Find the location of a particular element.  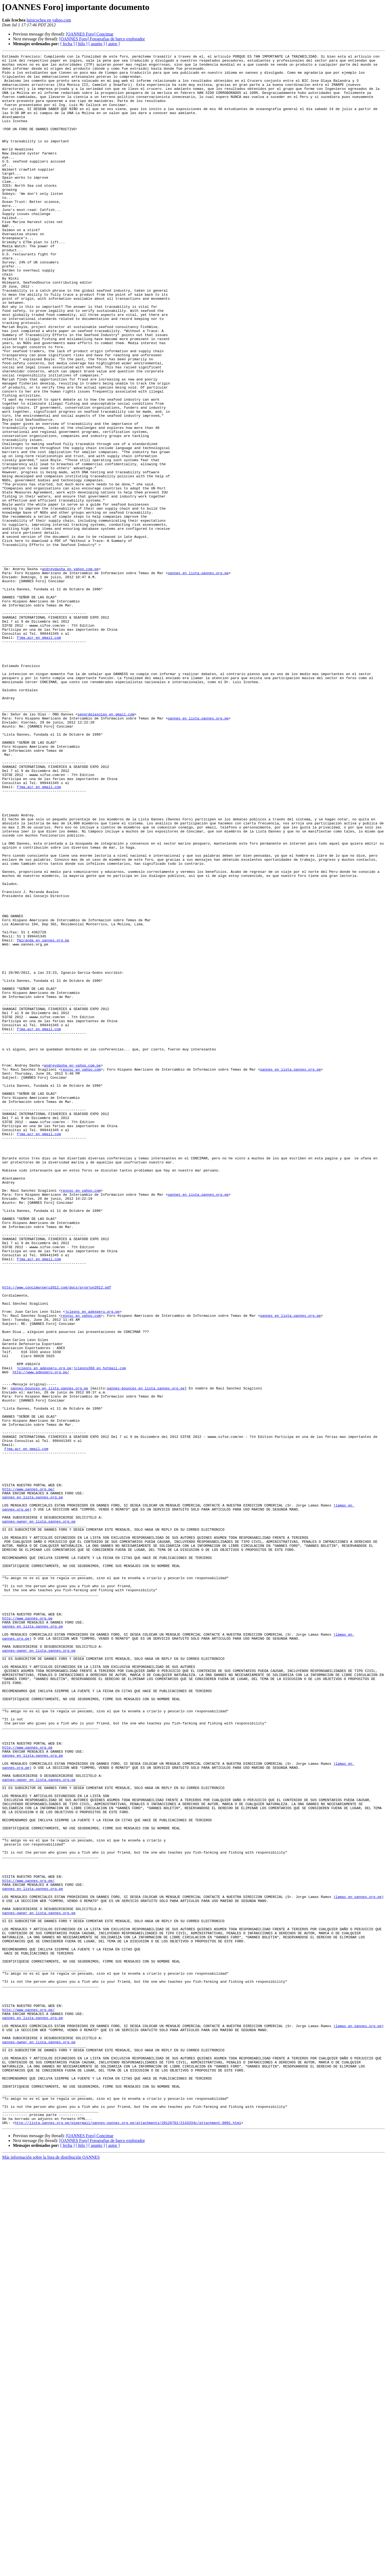

fjma.acr en gmail.com is located at coordinates (39, 754).